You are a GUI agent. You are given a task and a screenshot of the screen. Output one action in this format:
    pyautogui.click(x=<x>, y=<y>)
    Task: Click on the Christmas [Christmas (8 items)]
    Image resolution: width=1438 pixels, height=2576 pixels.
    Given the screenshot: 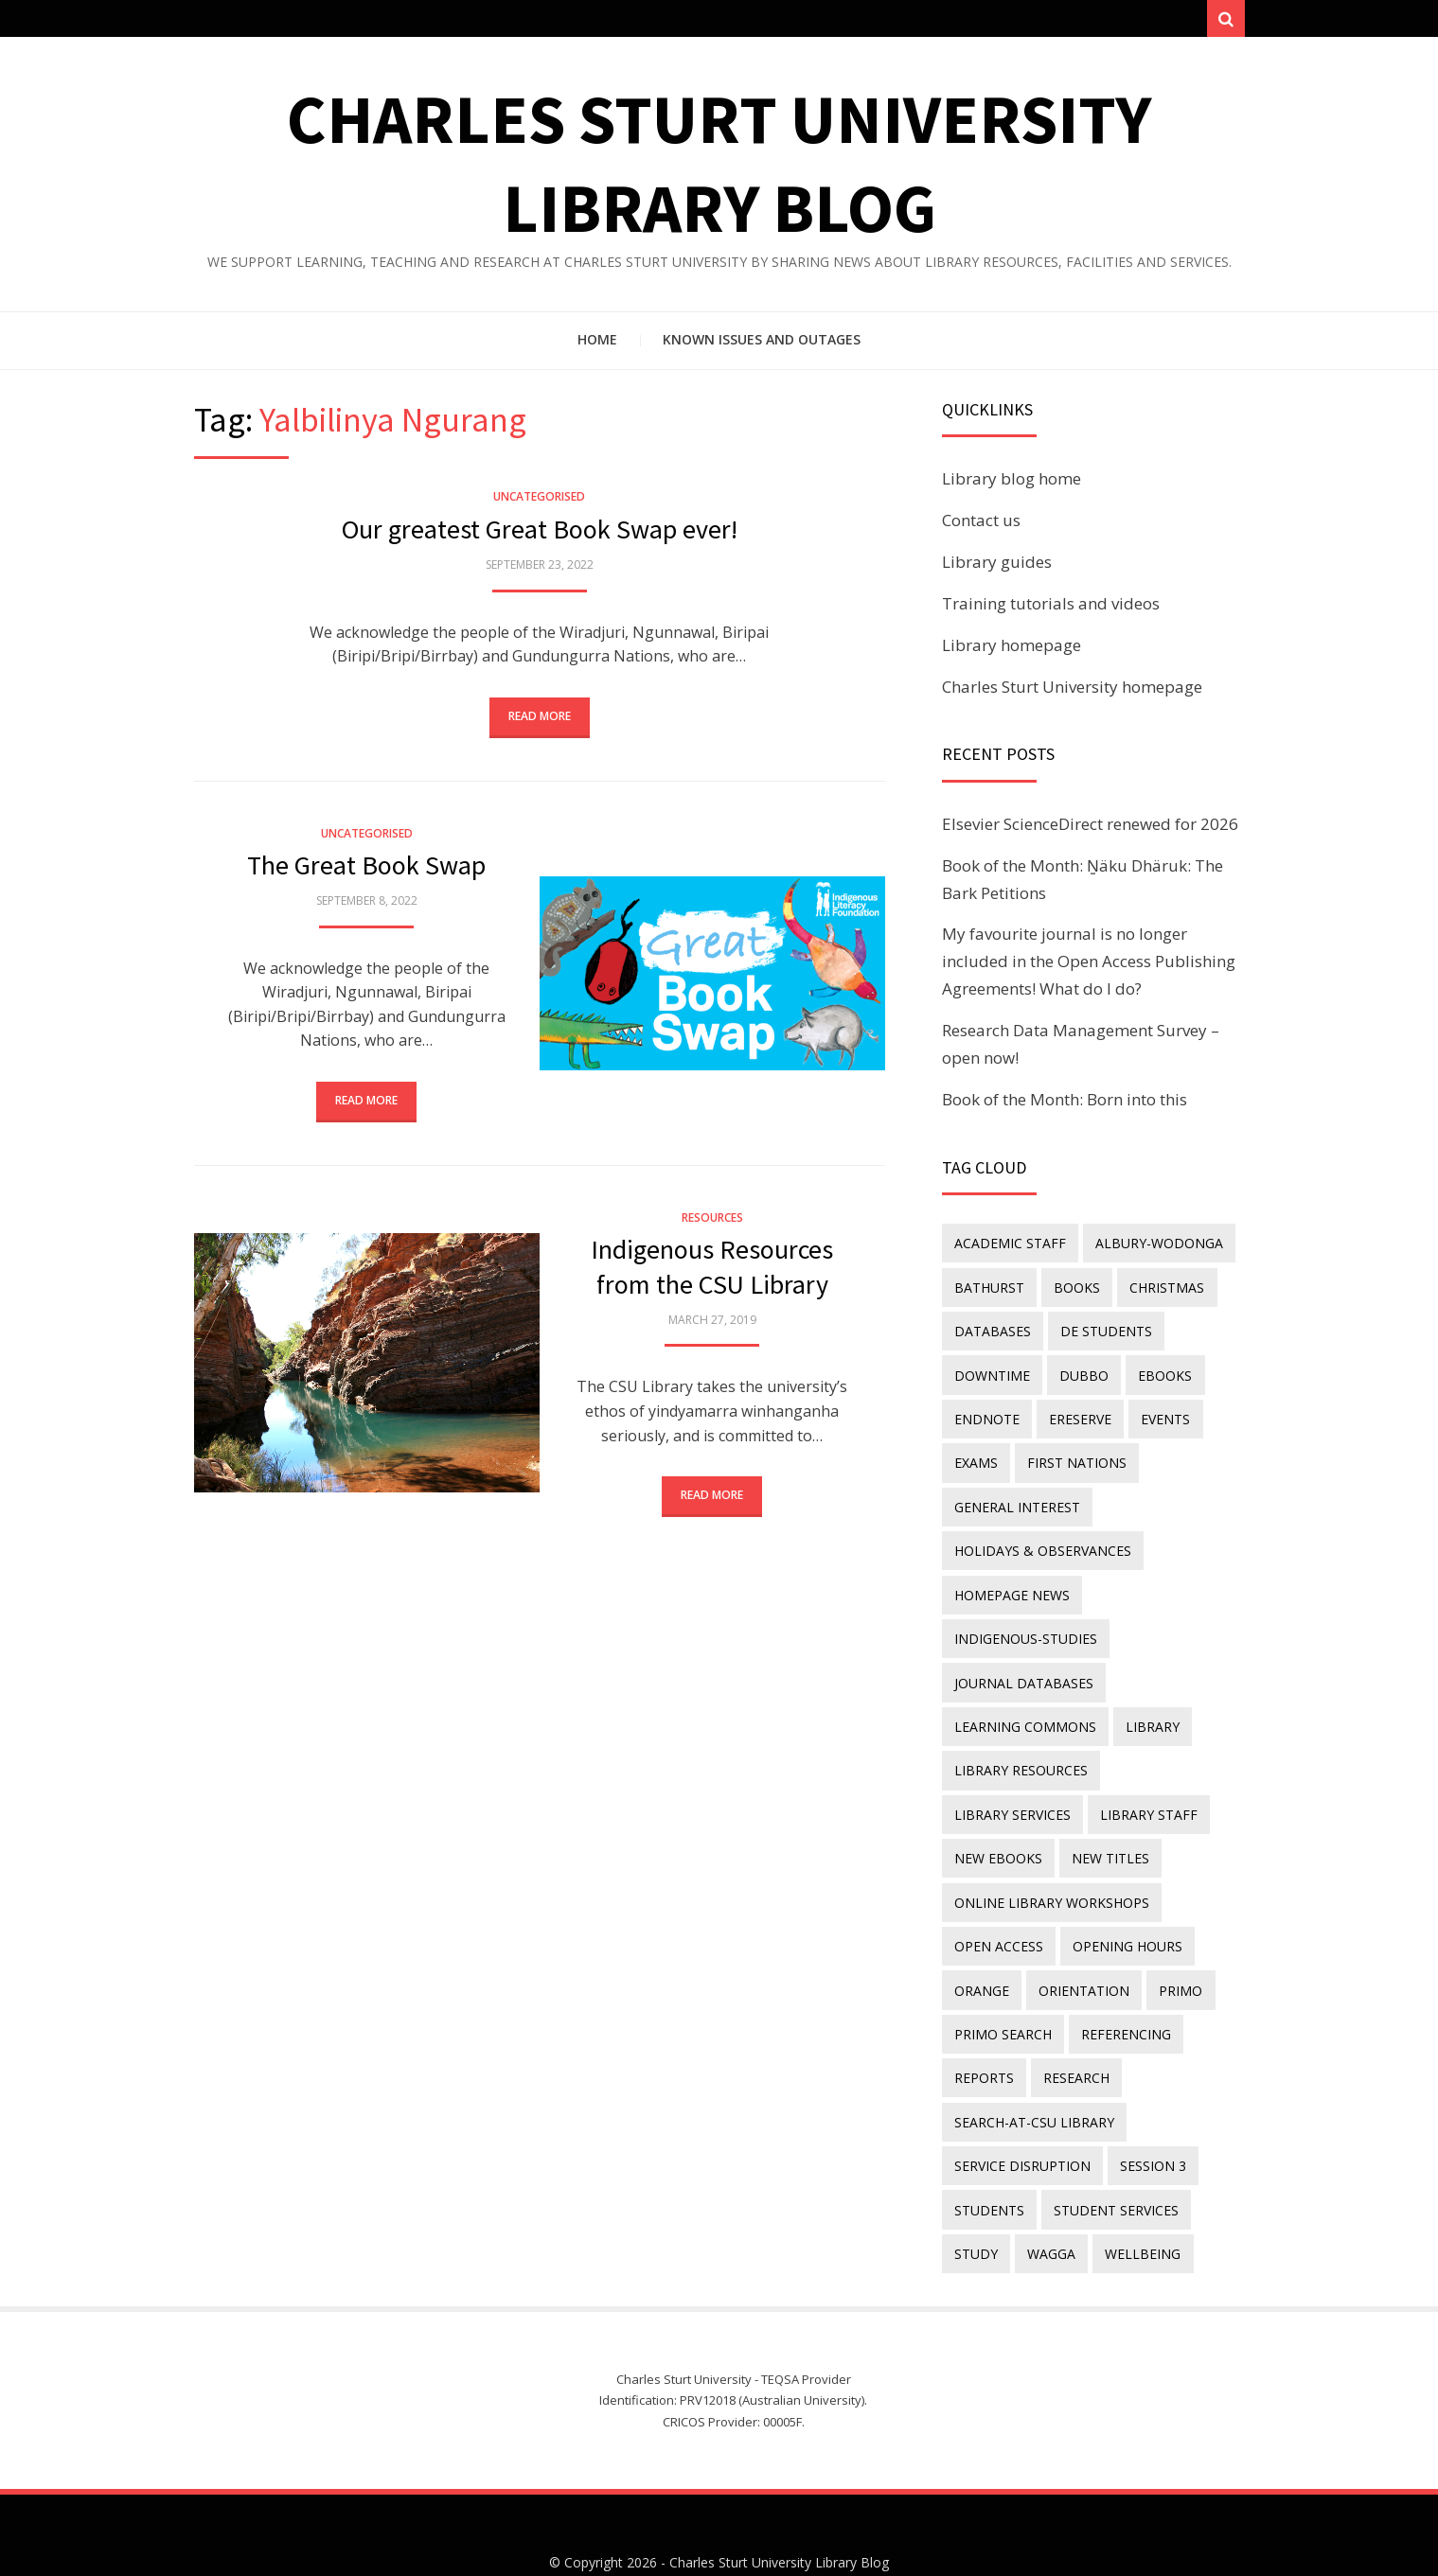 What is the action you would take?
    pyautogui.click(x=1160, y=1289)
    